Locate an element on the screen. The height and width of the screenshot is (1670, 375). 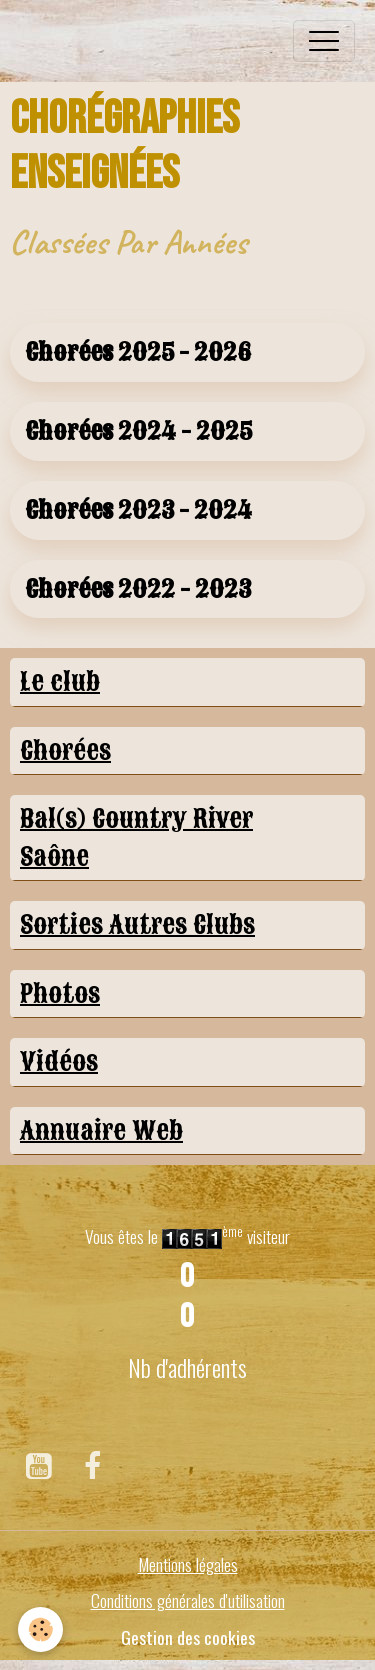
Mentions légales is located at coordinates (188, 1564).